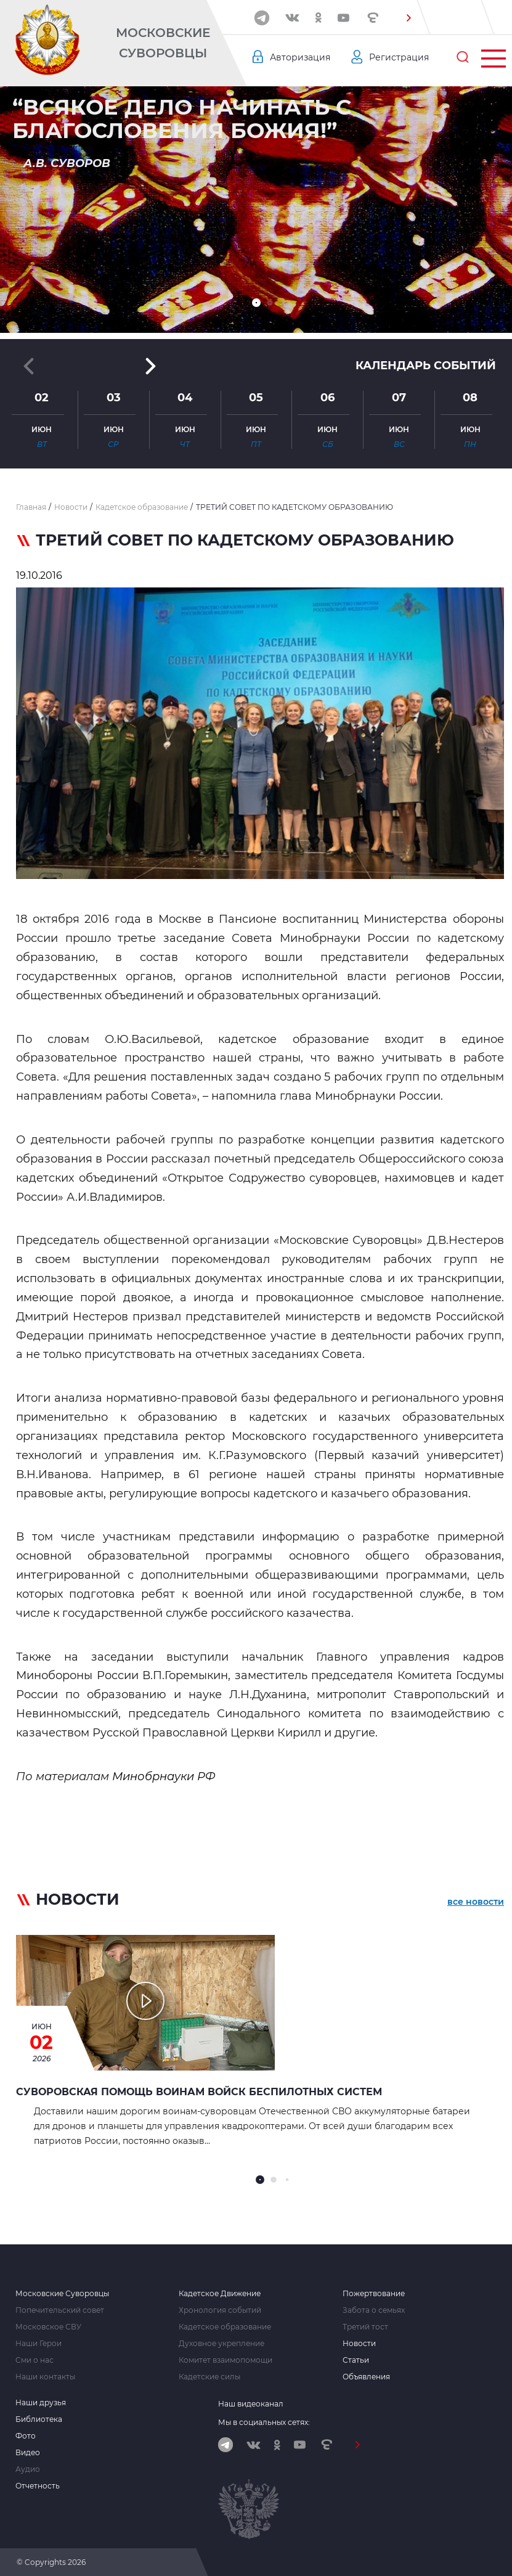  What do you see at coordinates (38, 2343) in the screenshot?
I see `Наши Герои` at bounding box center [38, 2343].